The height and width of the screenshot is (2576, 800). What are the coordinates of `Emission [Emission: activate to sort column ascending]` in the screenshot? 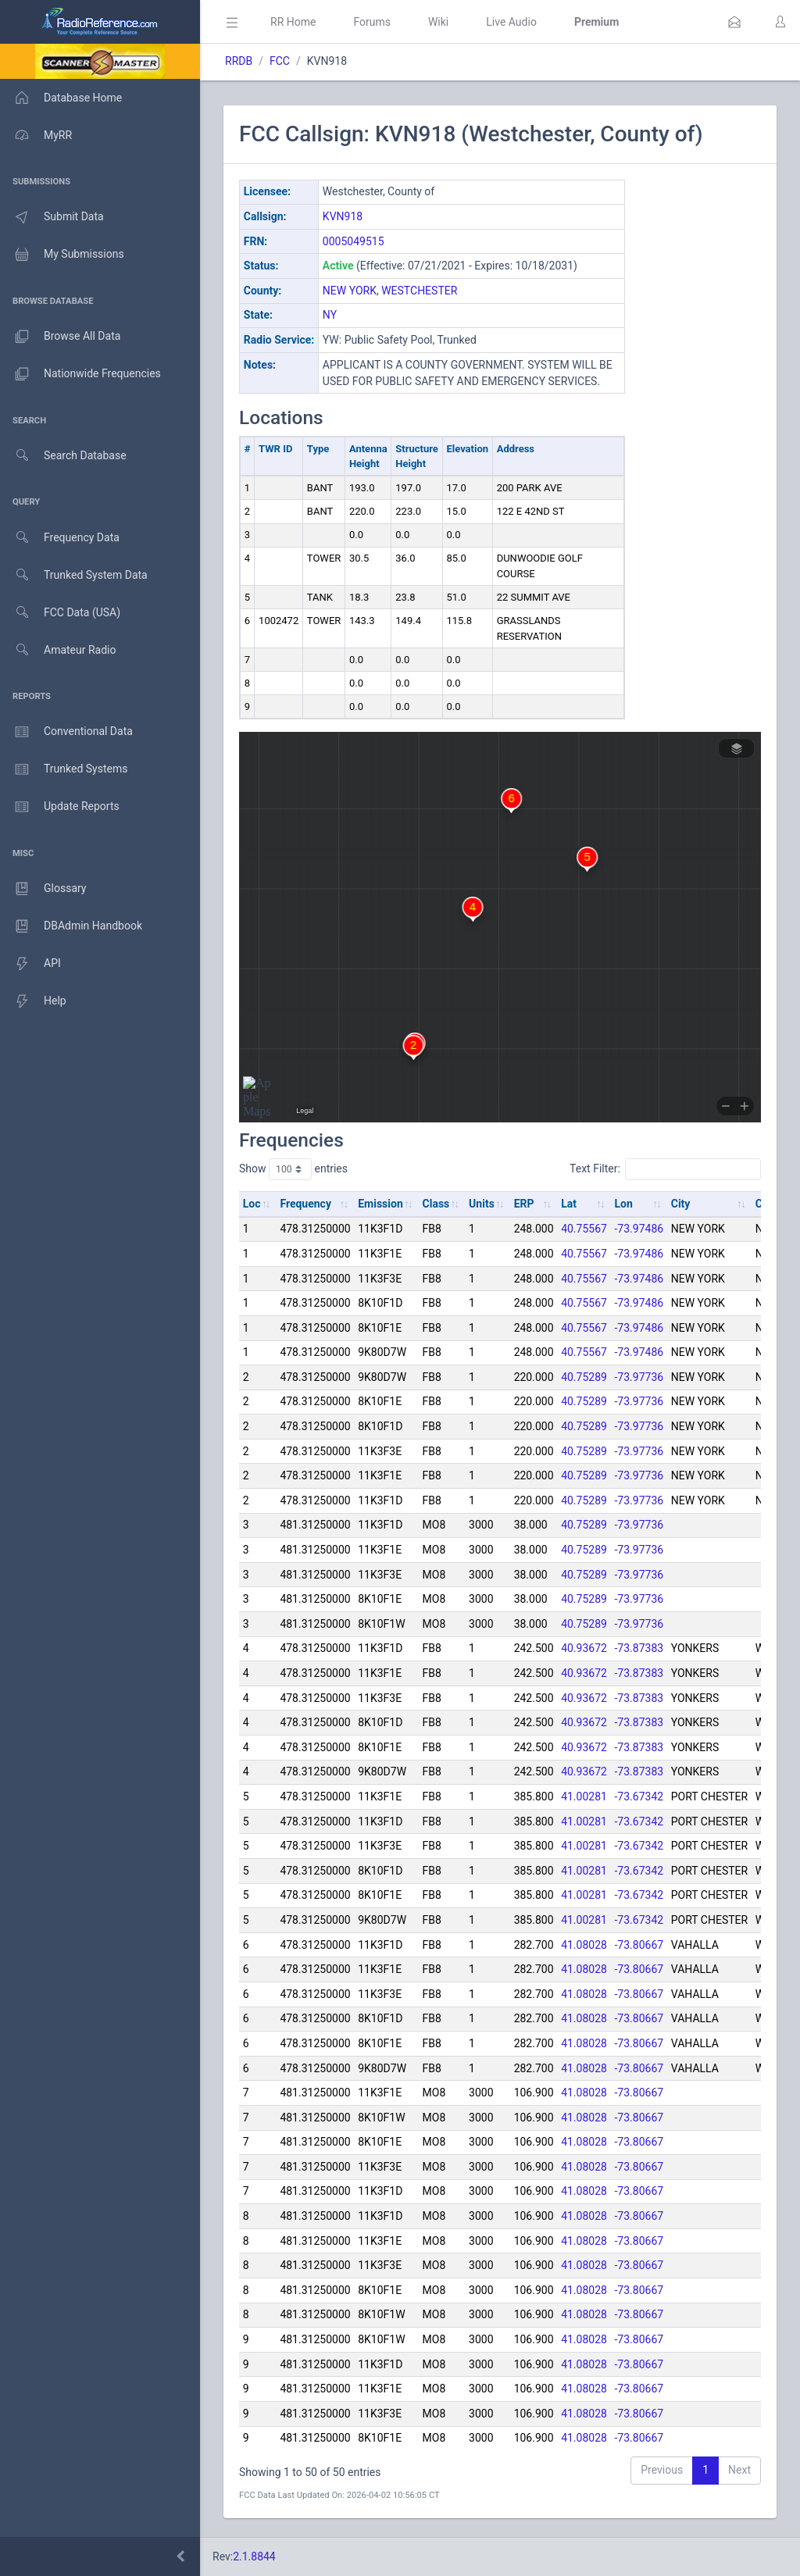 It's located at (380, 1203).